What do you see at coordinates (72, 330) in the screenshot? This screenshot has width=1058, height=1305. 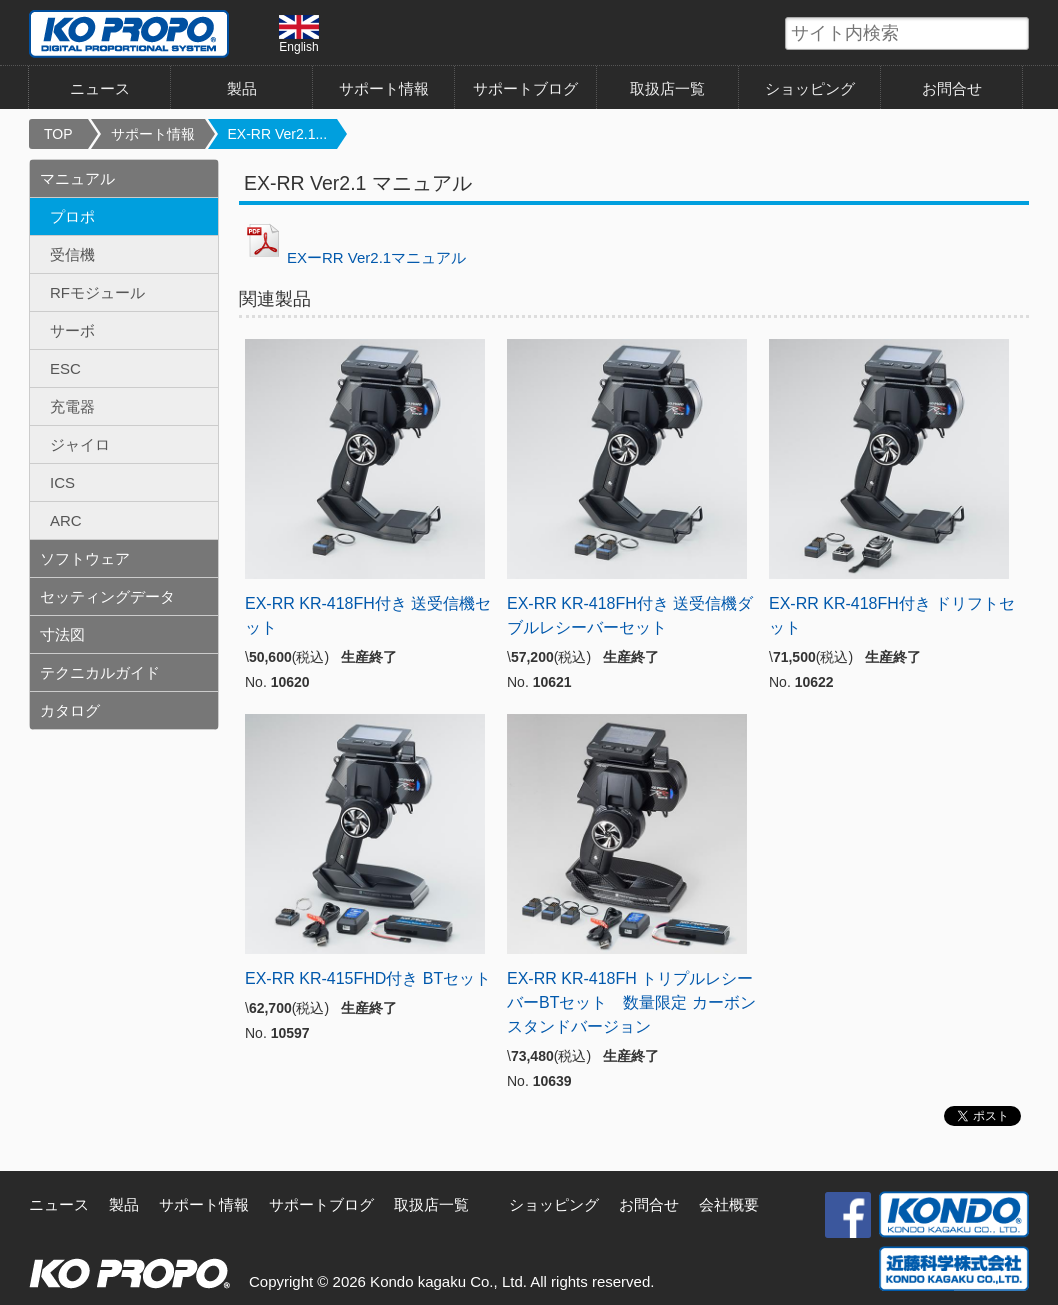 I see `サーボ` at bounding box center [72, 330].